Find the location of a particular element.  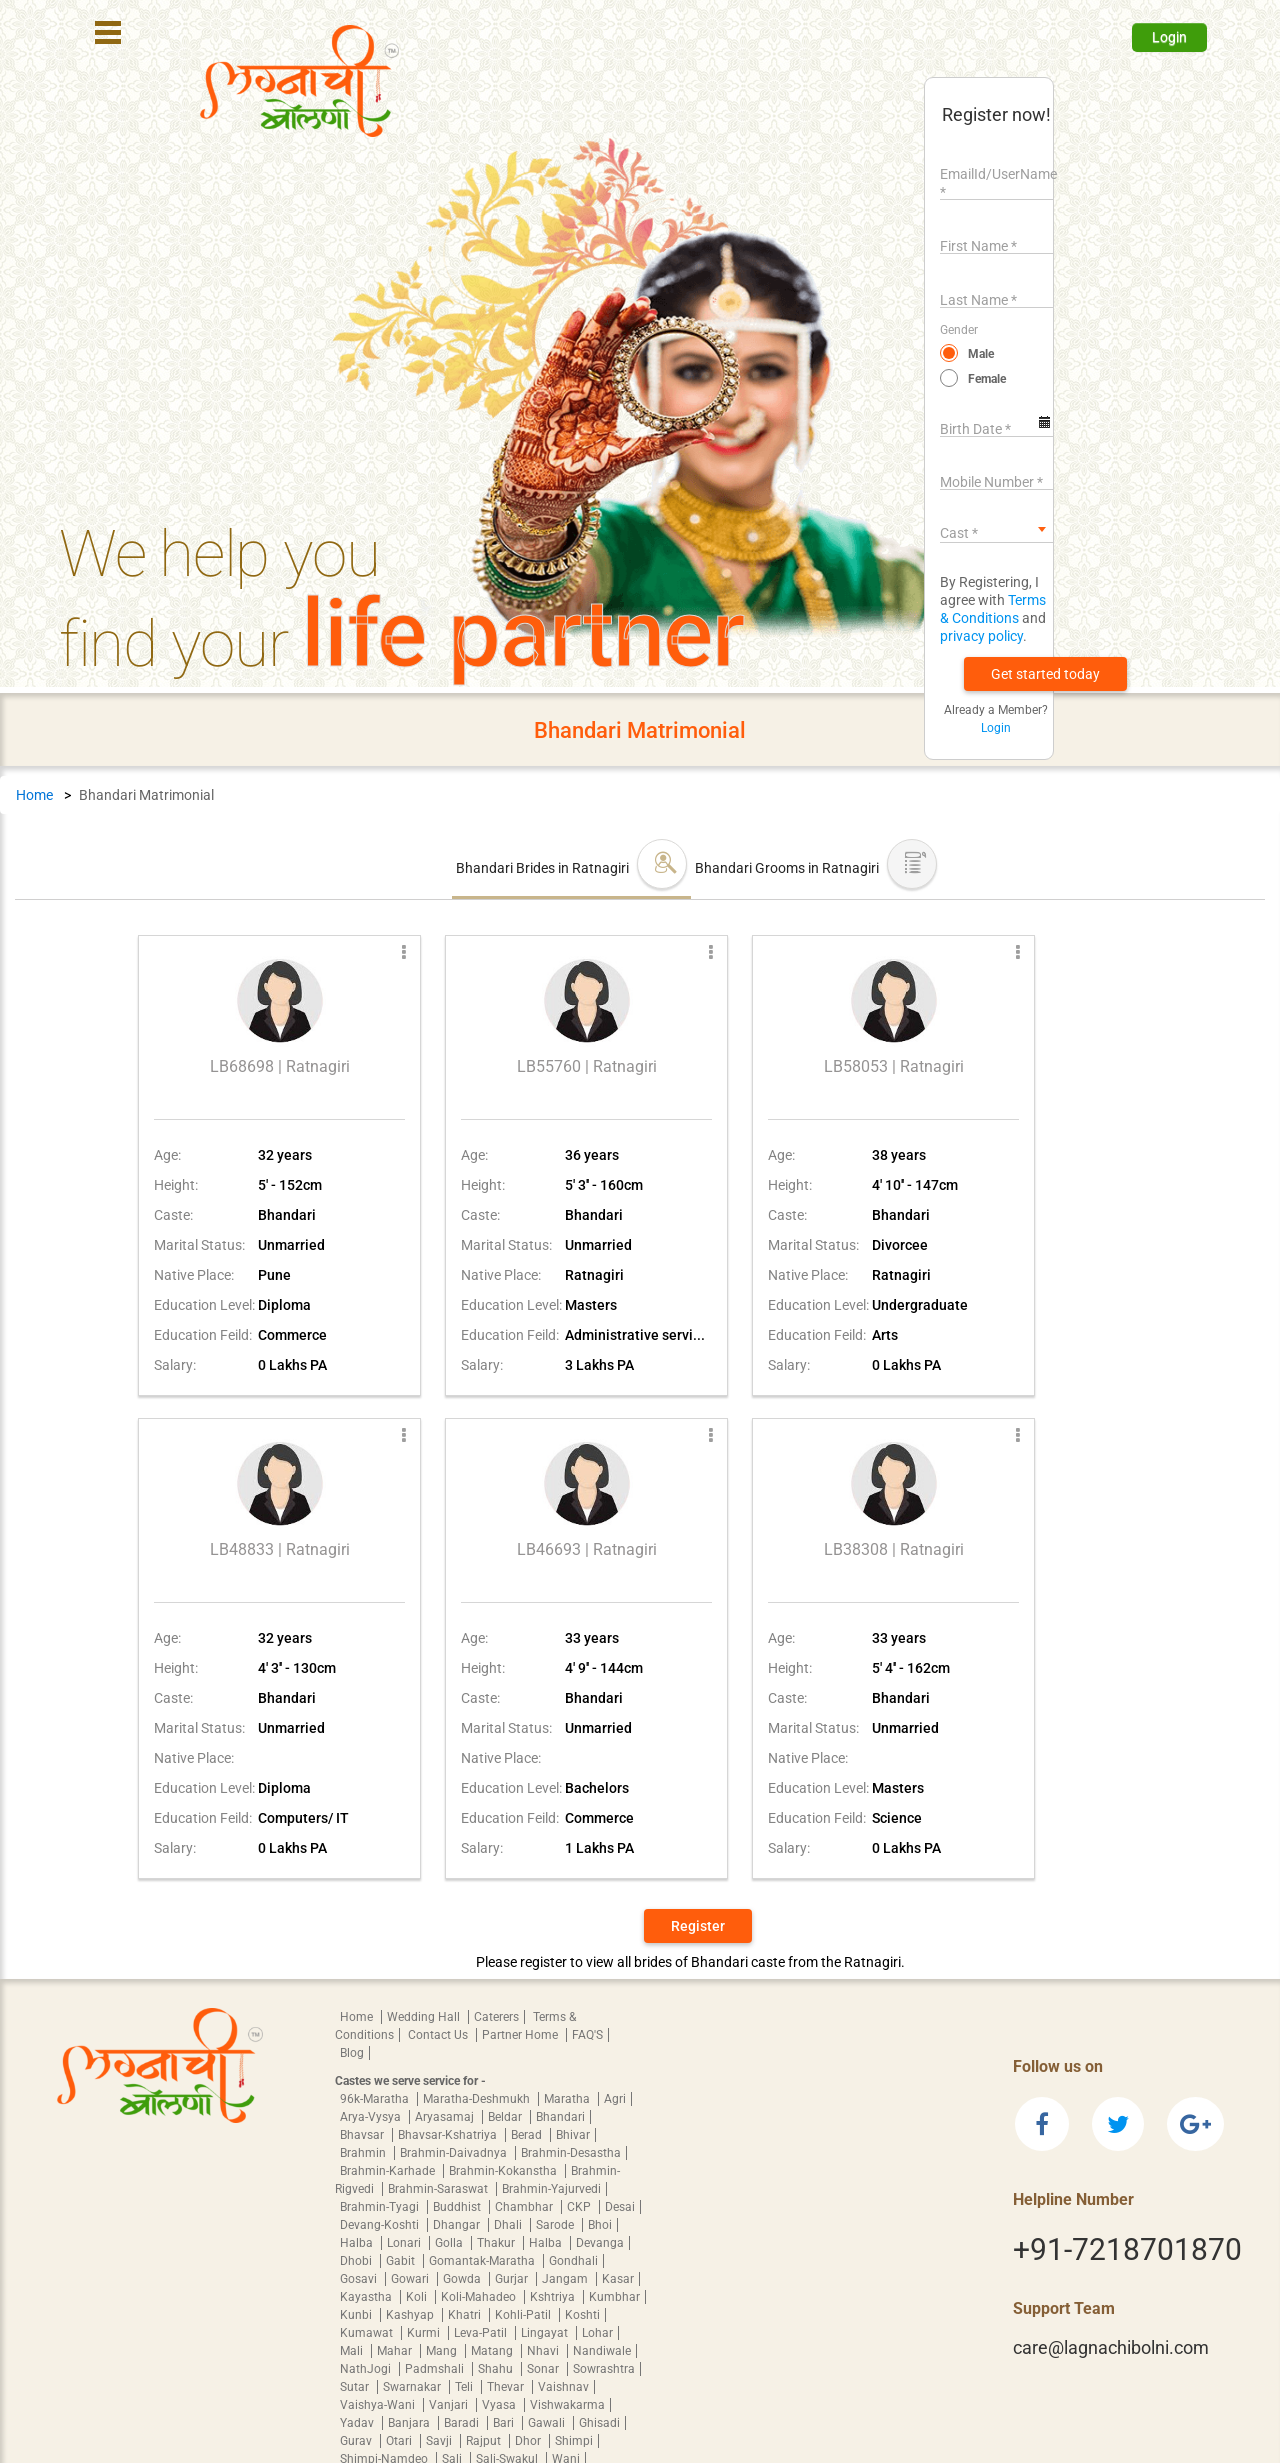

Matang is located at coordinates (493, 2351).